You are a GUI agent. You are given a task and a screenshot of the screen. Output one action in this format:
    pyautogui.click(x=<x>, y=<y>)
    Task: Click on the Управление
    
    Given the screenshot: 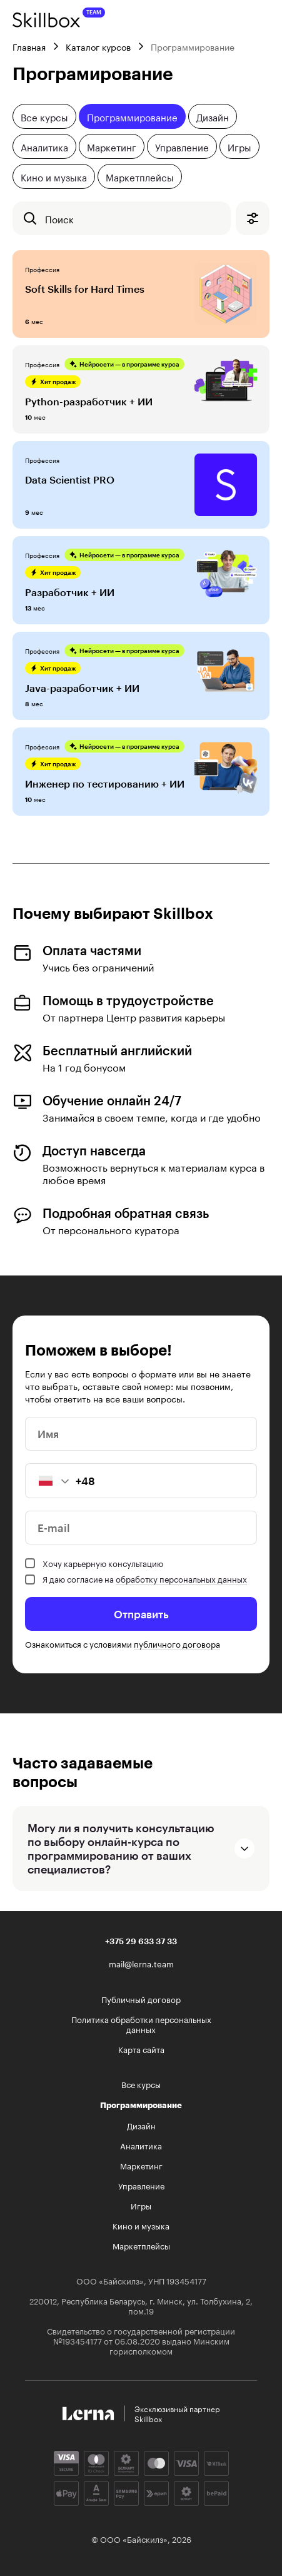 What is the action you would take?
    pyautogui.click(x=182, y=146)
    